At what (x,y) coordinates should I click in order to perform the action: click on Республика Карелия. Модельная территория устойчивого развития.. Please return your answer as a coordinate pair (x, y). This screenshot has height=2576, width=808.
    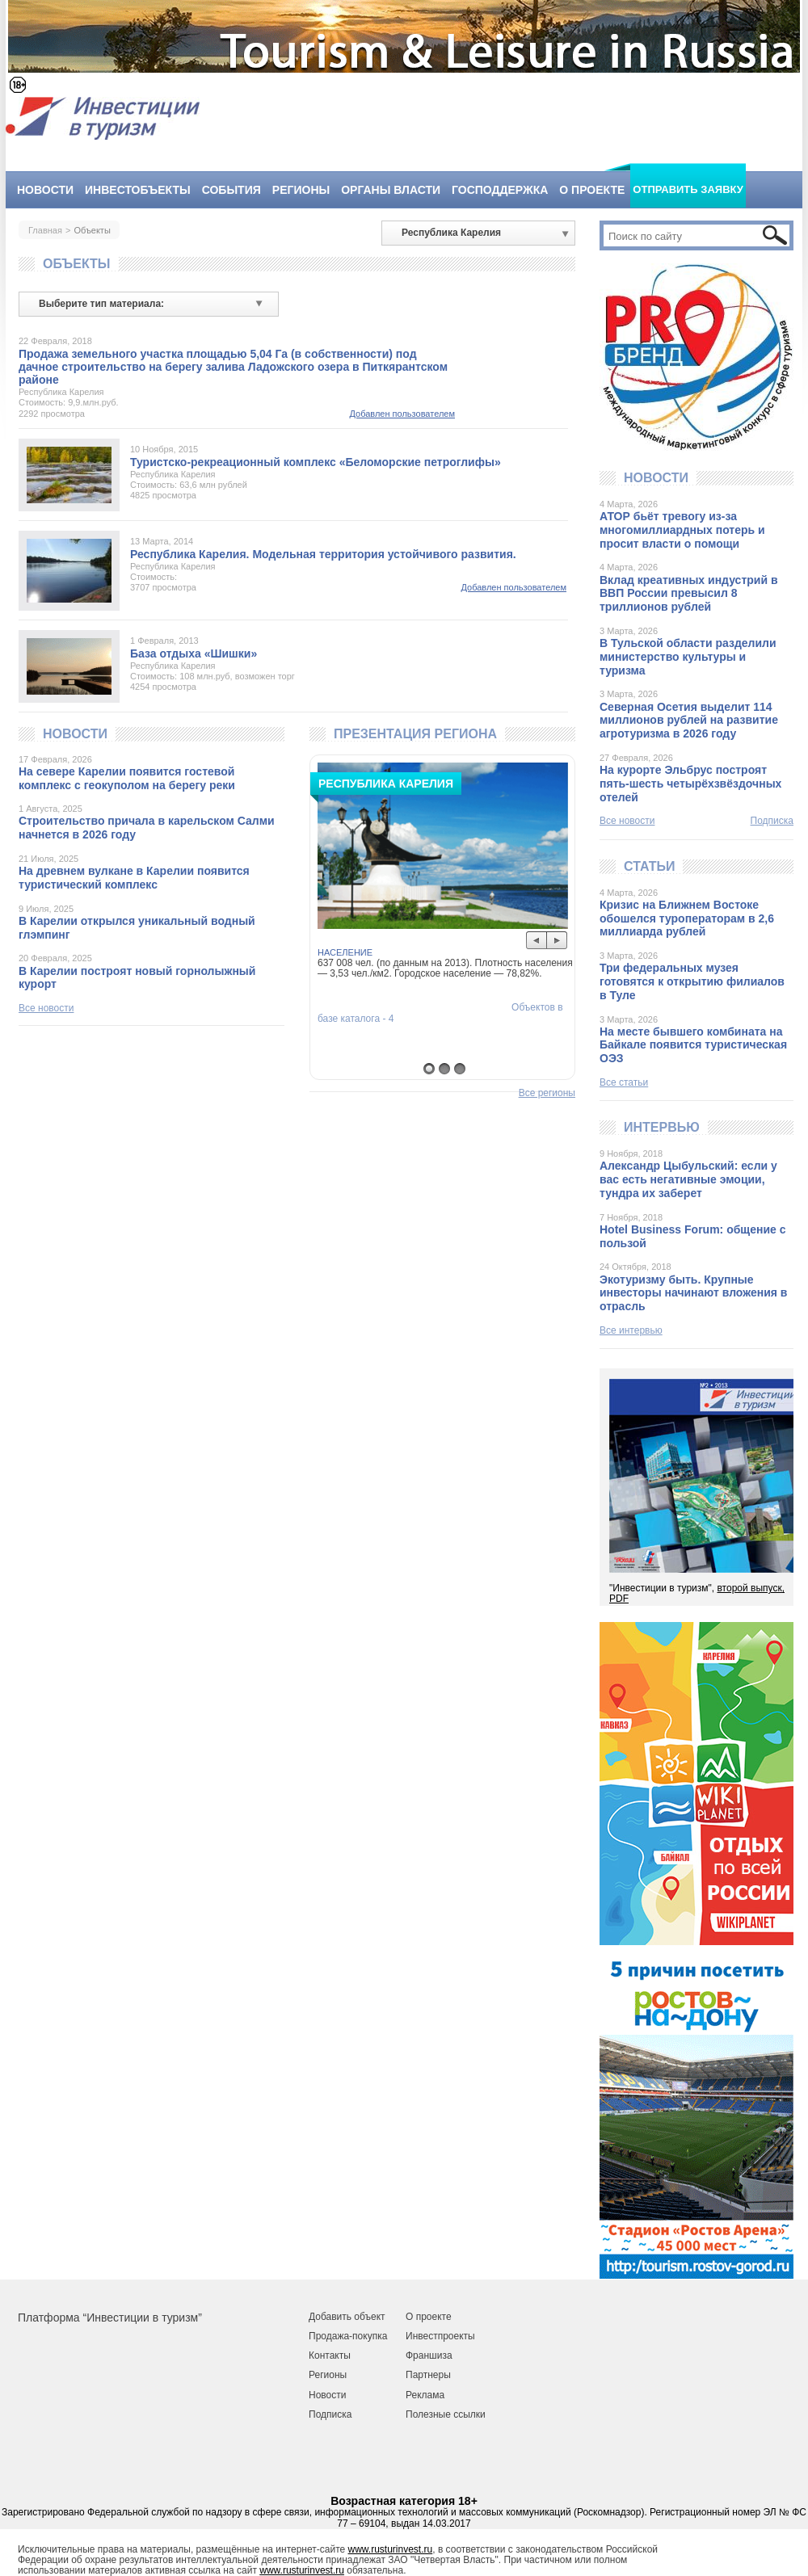
    Looking at the image, I should click on (323, 554).